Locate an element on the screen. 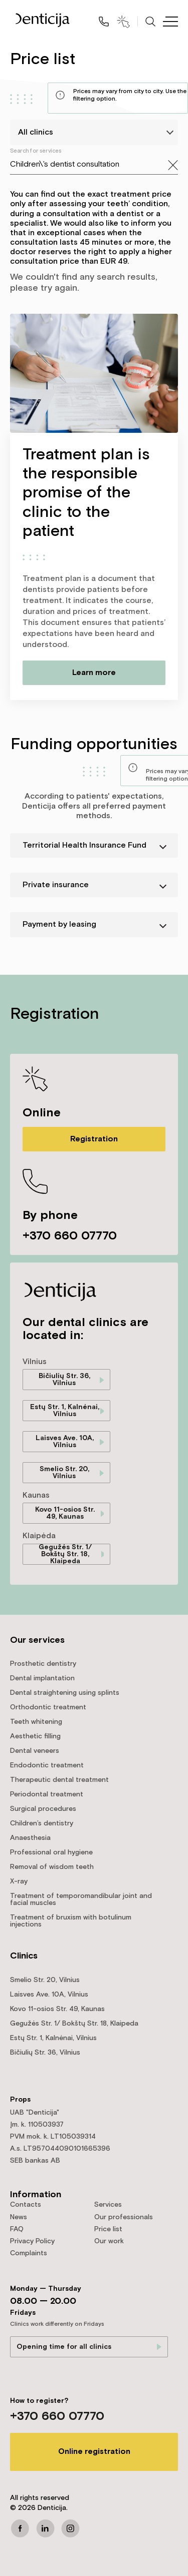  Professional oral hygiene is located at coordinates (51, 1852).